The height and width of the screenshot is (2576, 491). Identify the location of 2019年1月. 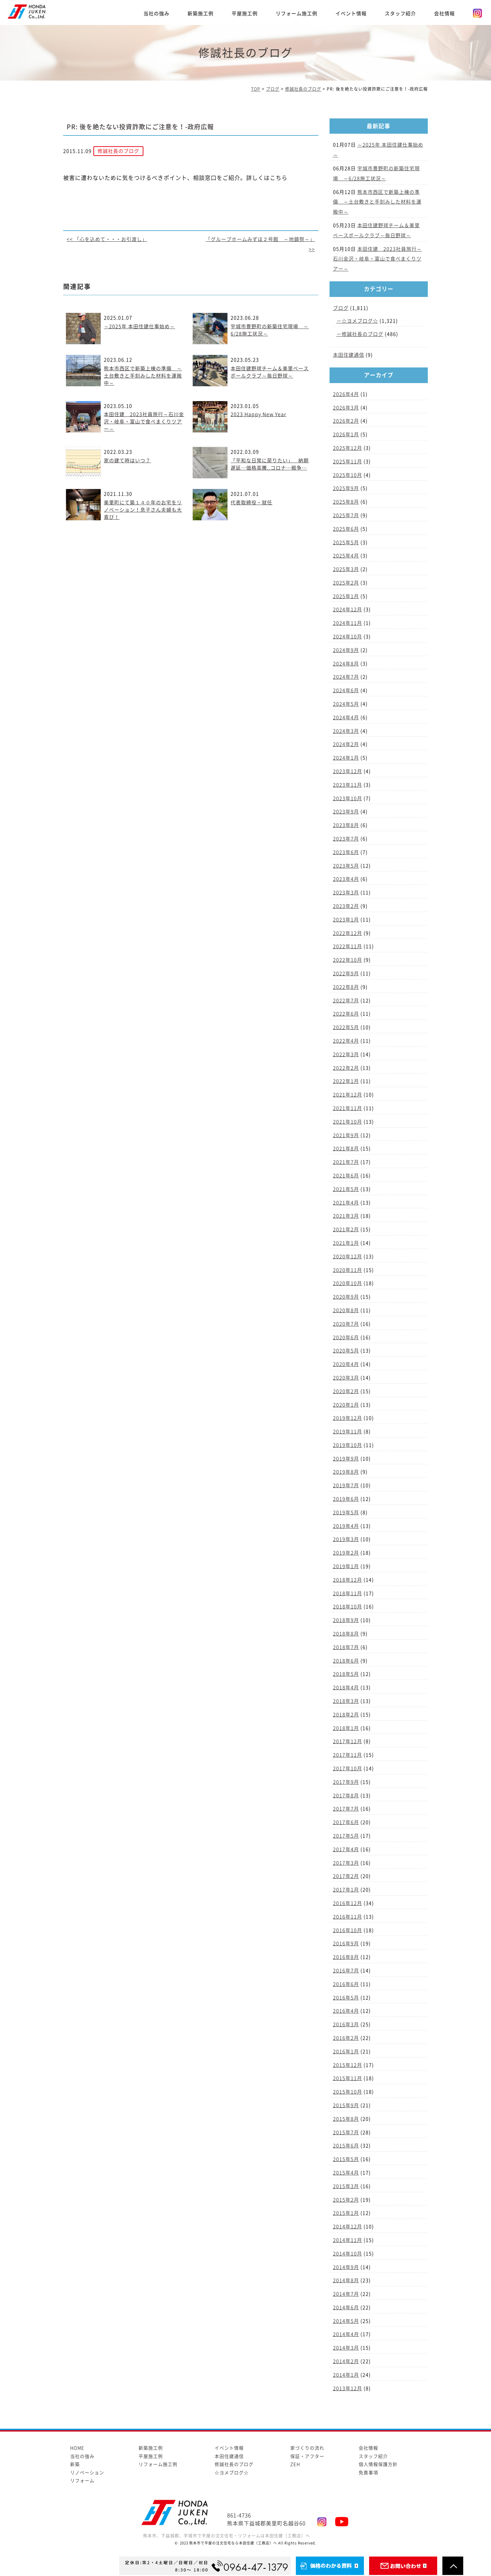
(346, 1566).